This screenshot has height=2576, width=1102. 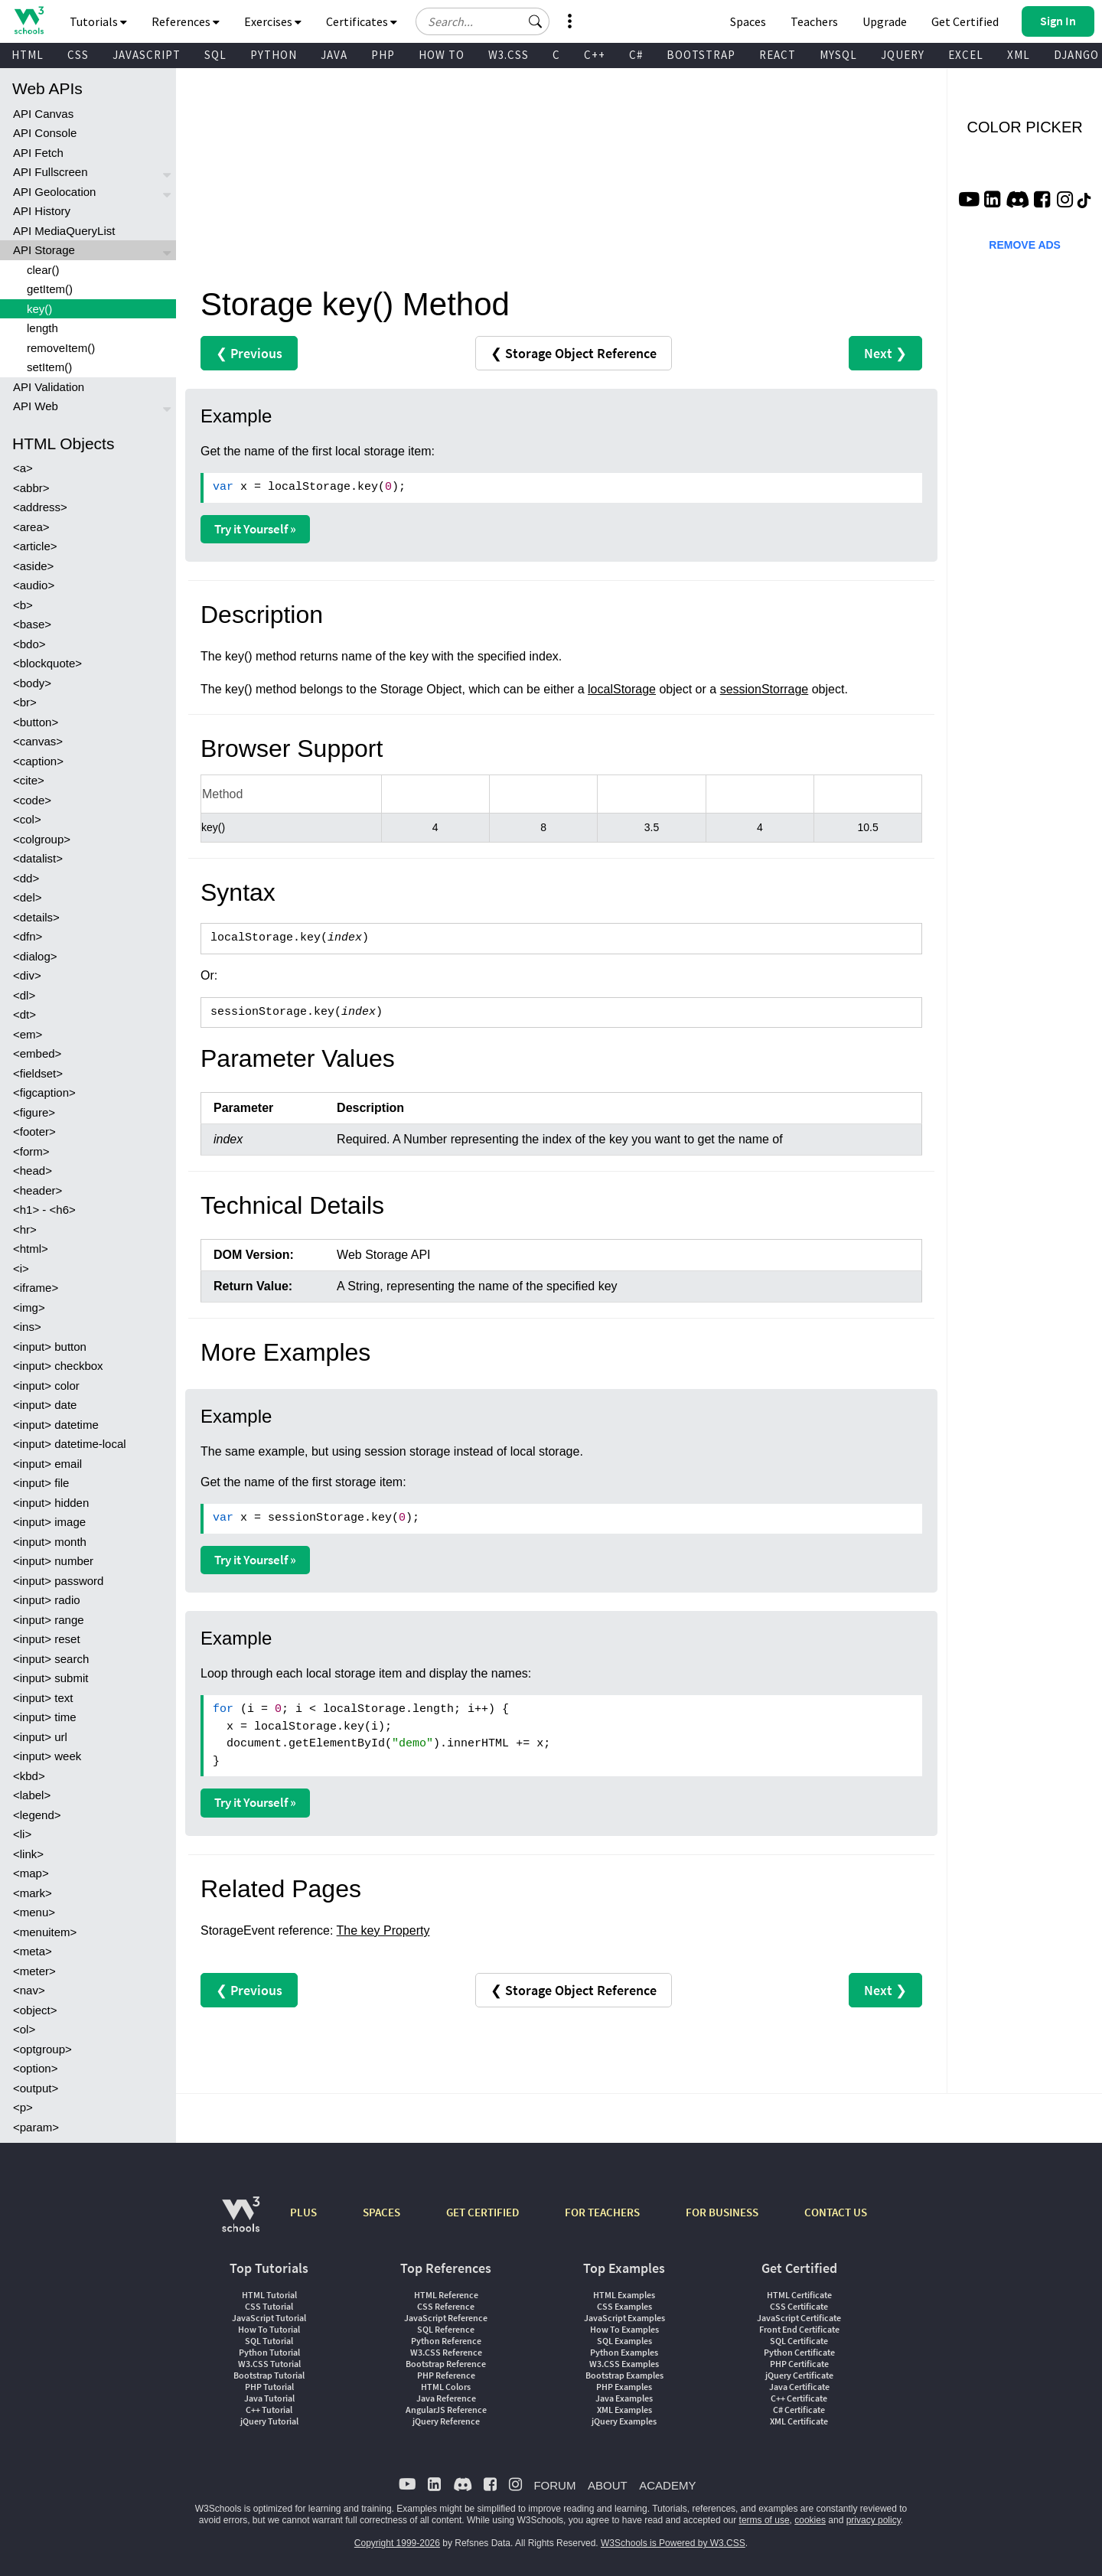 I want to click on jQuery Examples, so click(x=624, y=2421).